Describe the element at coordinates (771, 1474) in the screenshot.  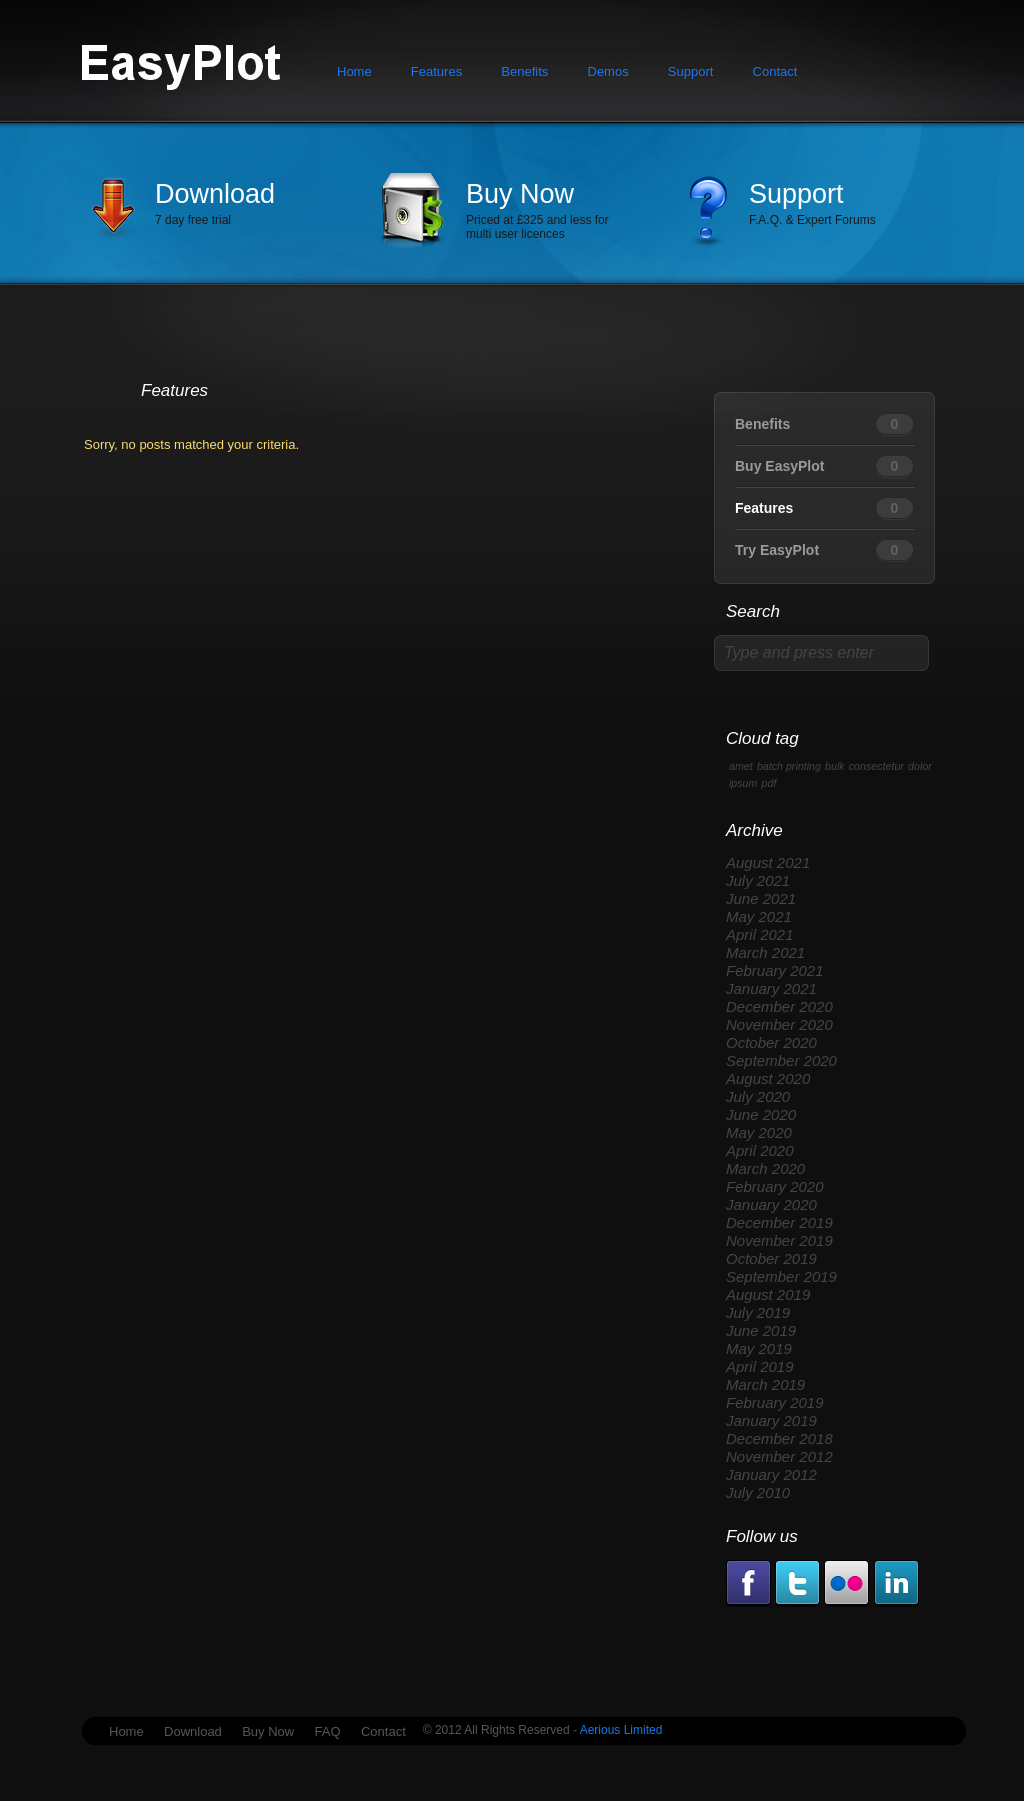
I see `January 2012` at that location.